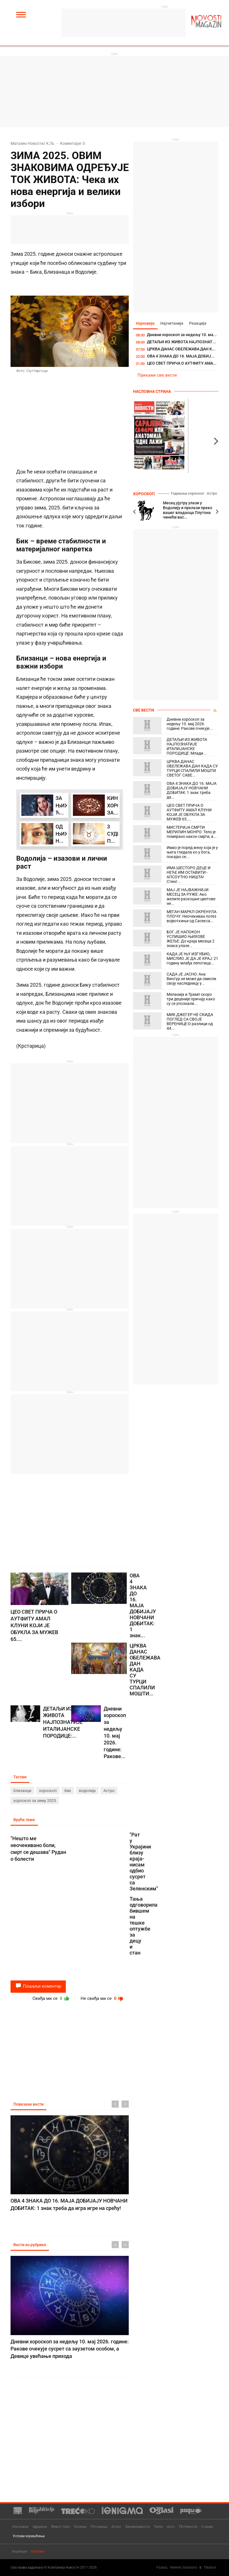  Describe the element at coordinates (143, 710) in the screenshot. I see `Све вести` at that location.